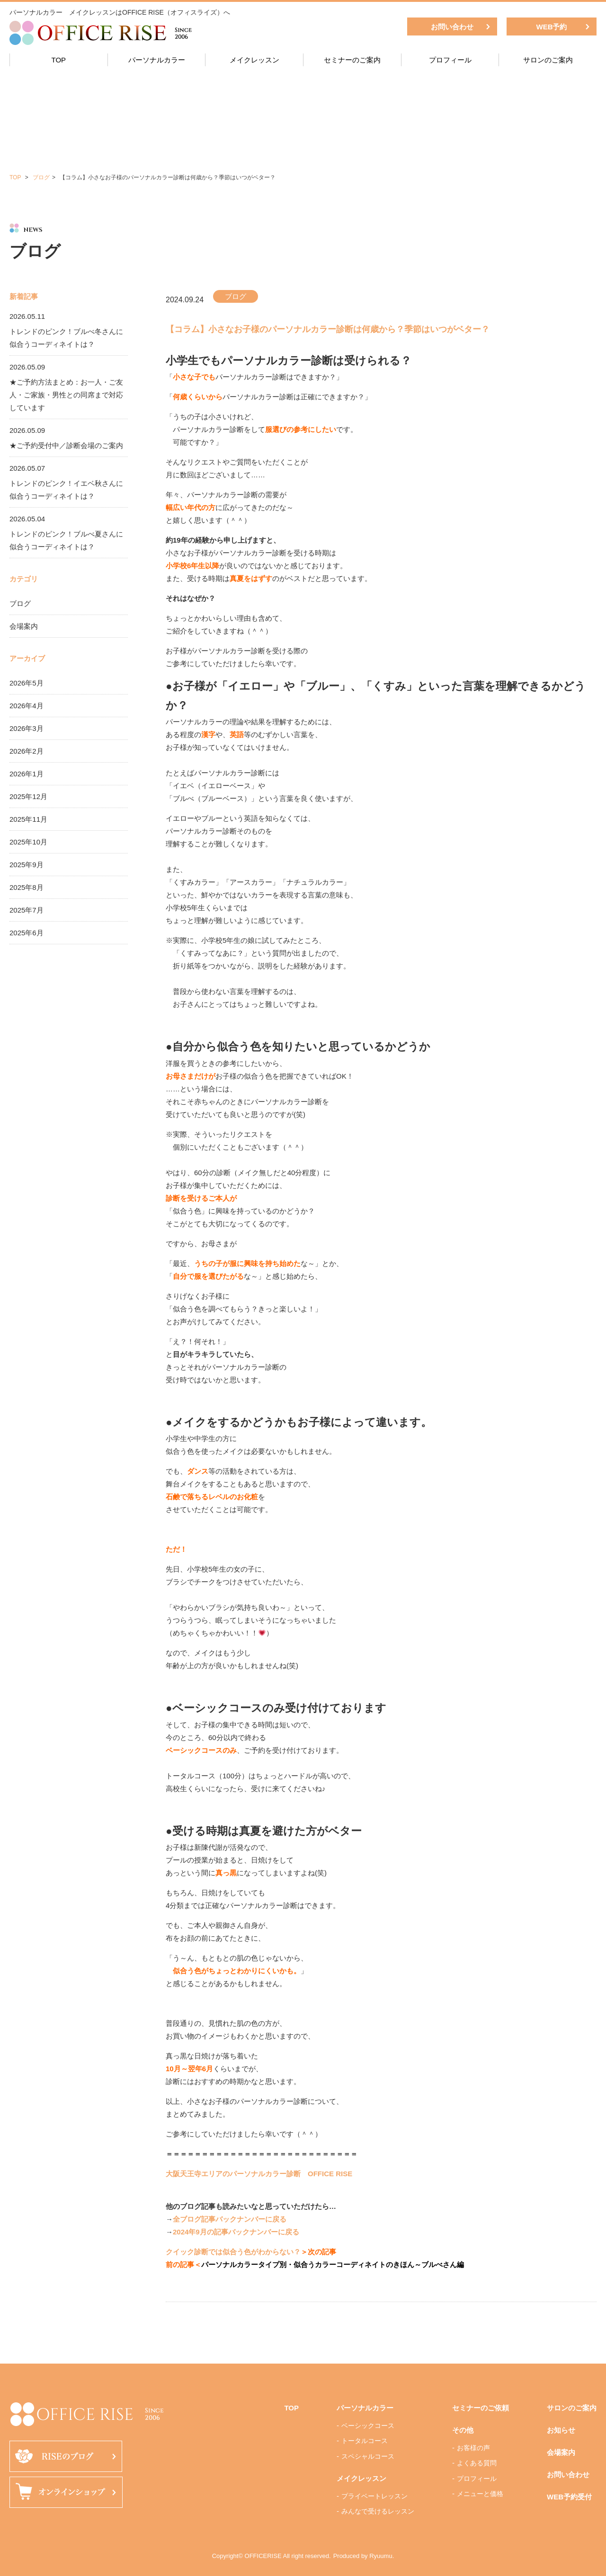 The image size is (606, 2576). I want to click on 2025年9月, so click(26, 865).